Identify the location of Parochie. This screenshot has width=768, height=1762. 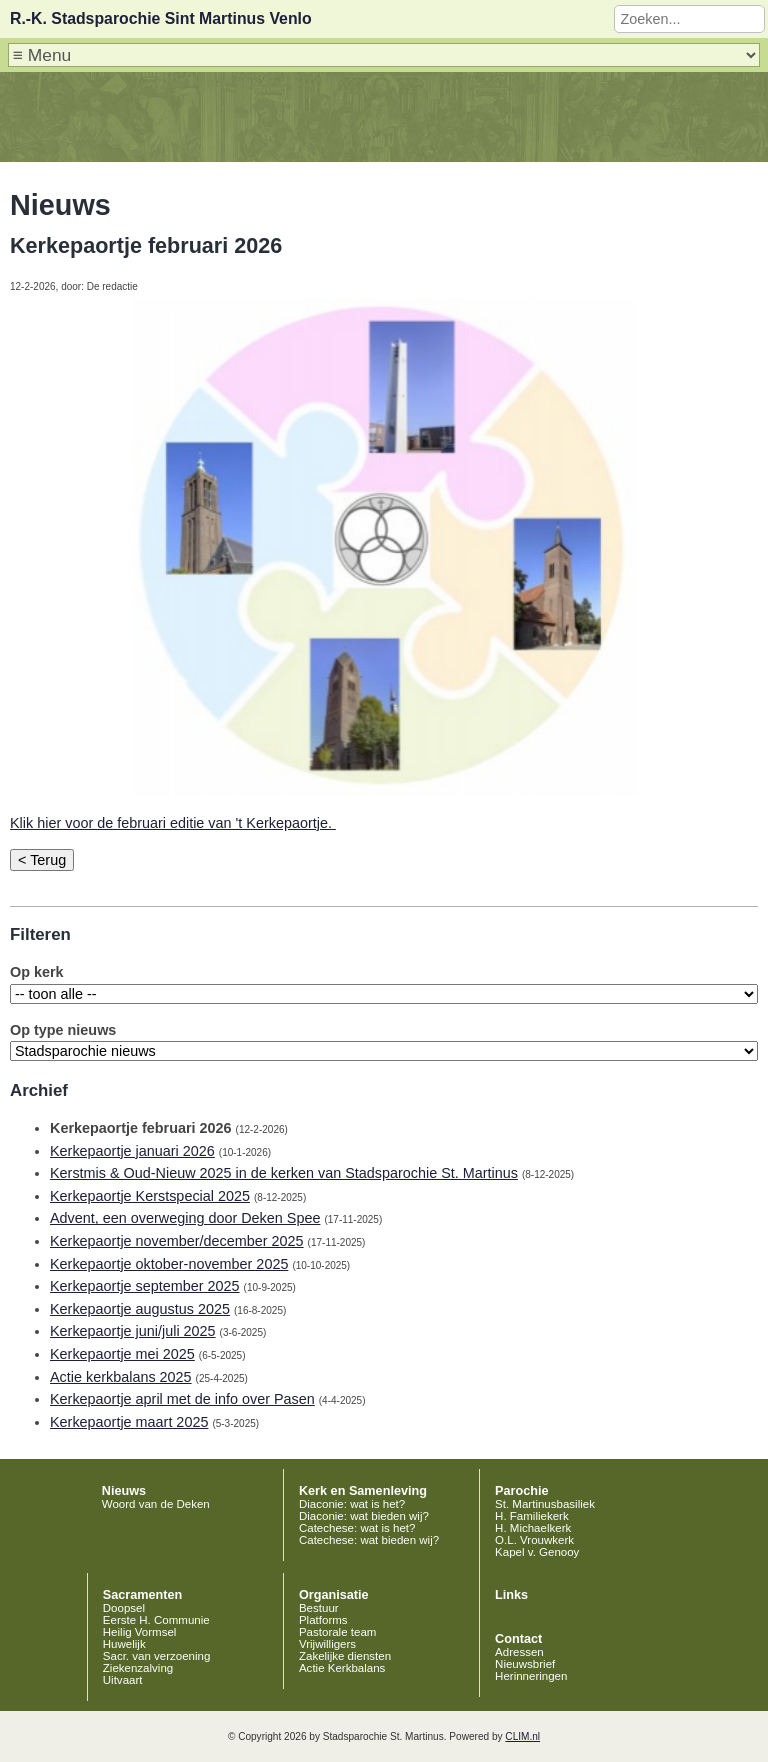
(521, 1491).